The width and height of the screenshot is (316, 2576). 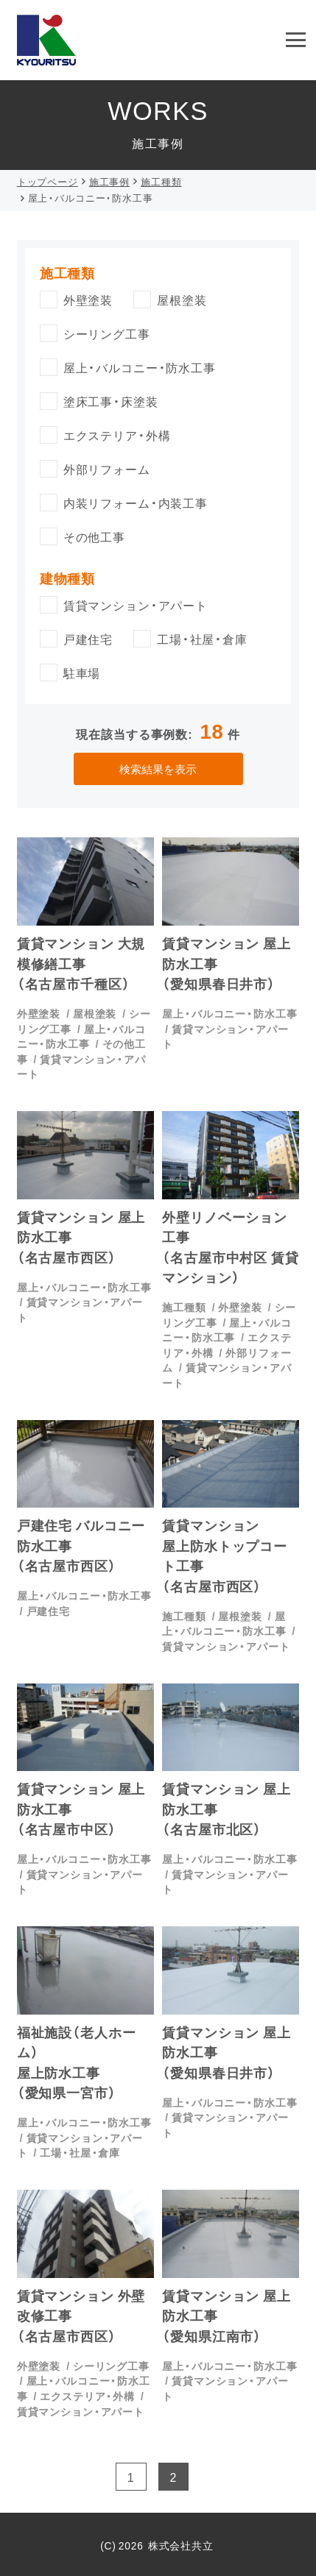 I want to click on 外壁塗装, so click(x=38, y=1013).